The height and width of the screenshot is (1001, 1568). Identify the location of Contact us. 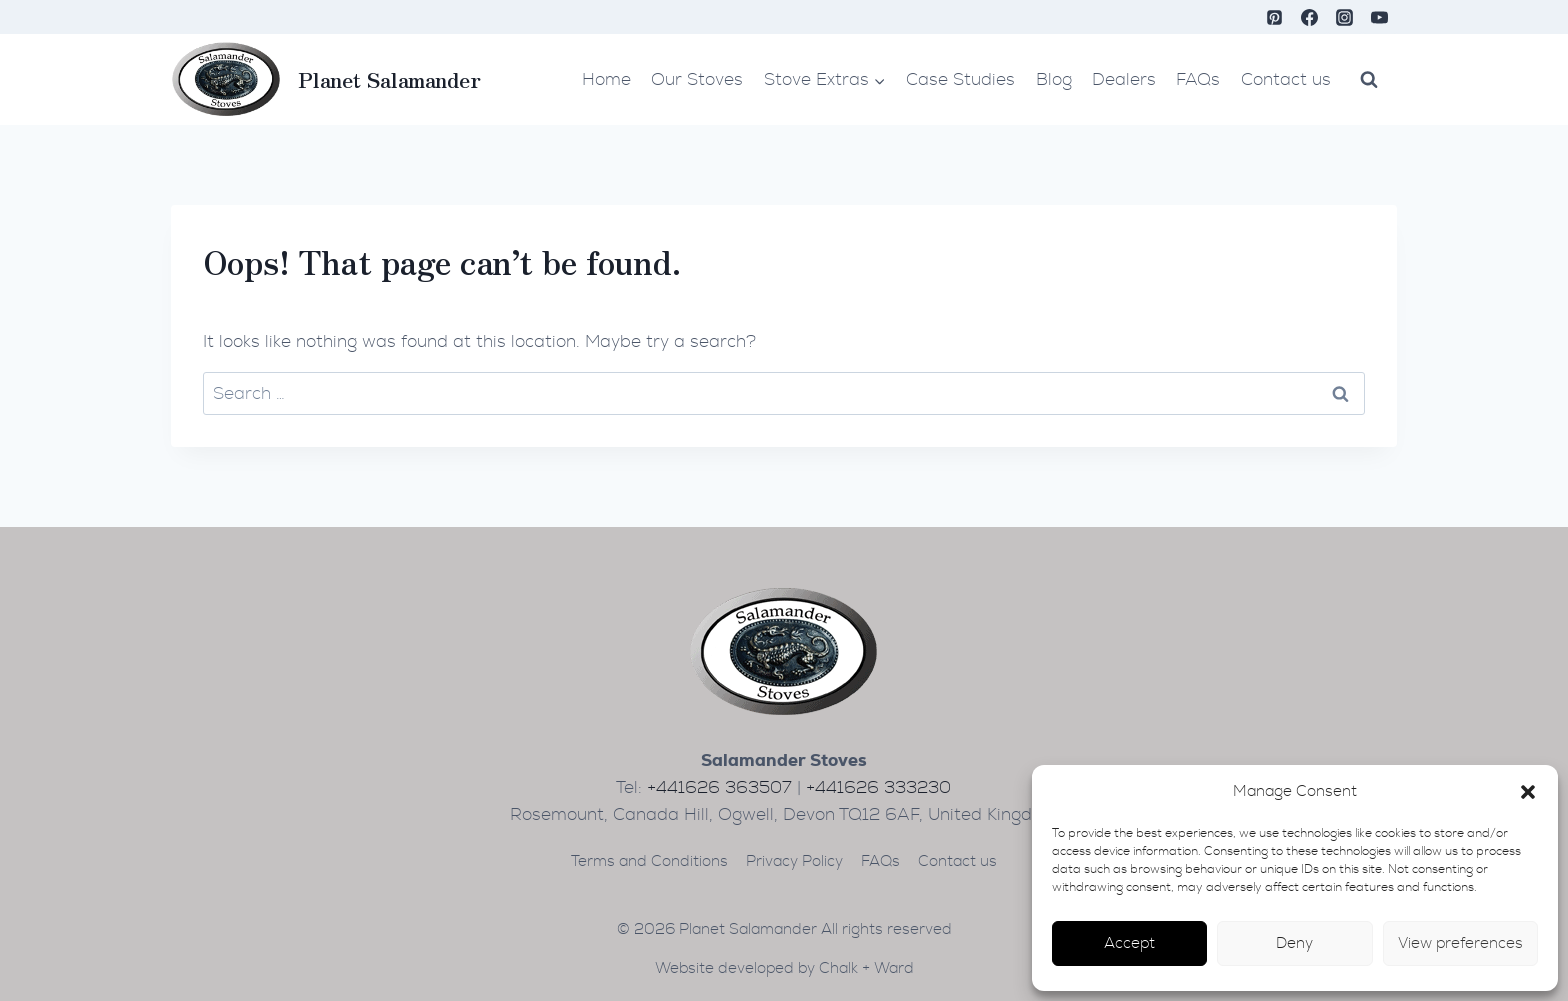
(1286, 79).